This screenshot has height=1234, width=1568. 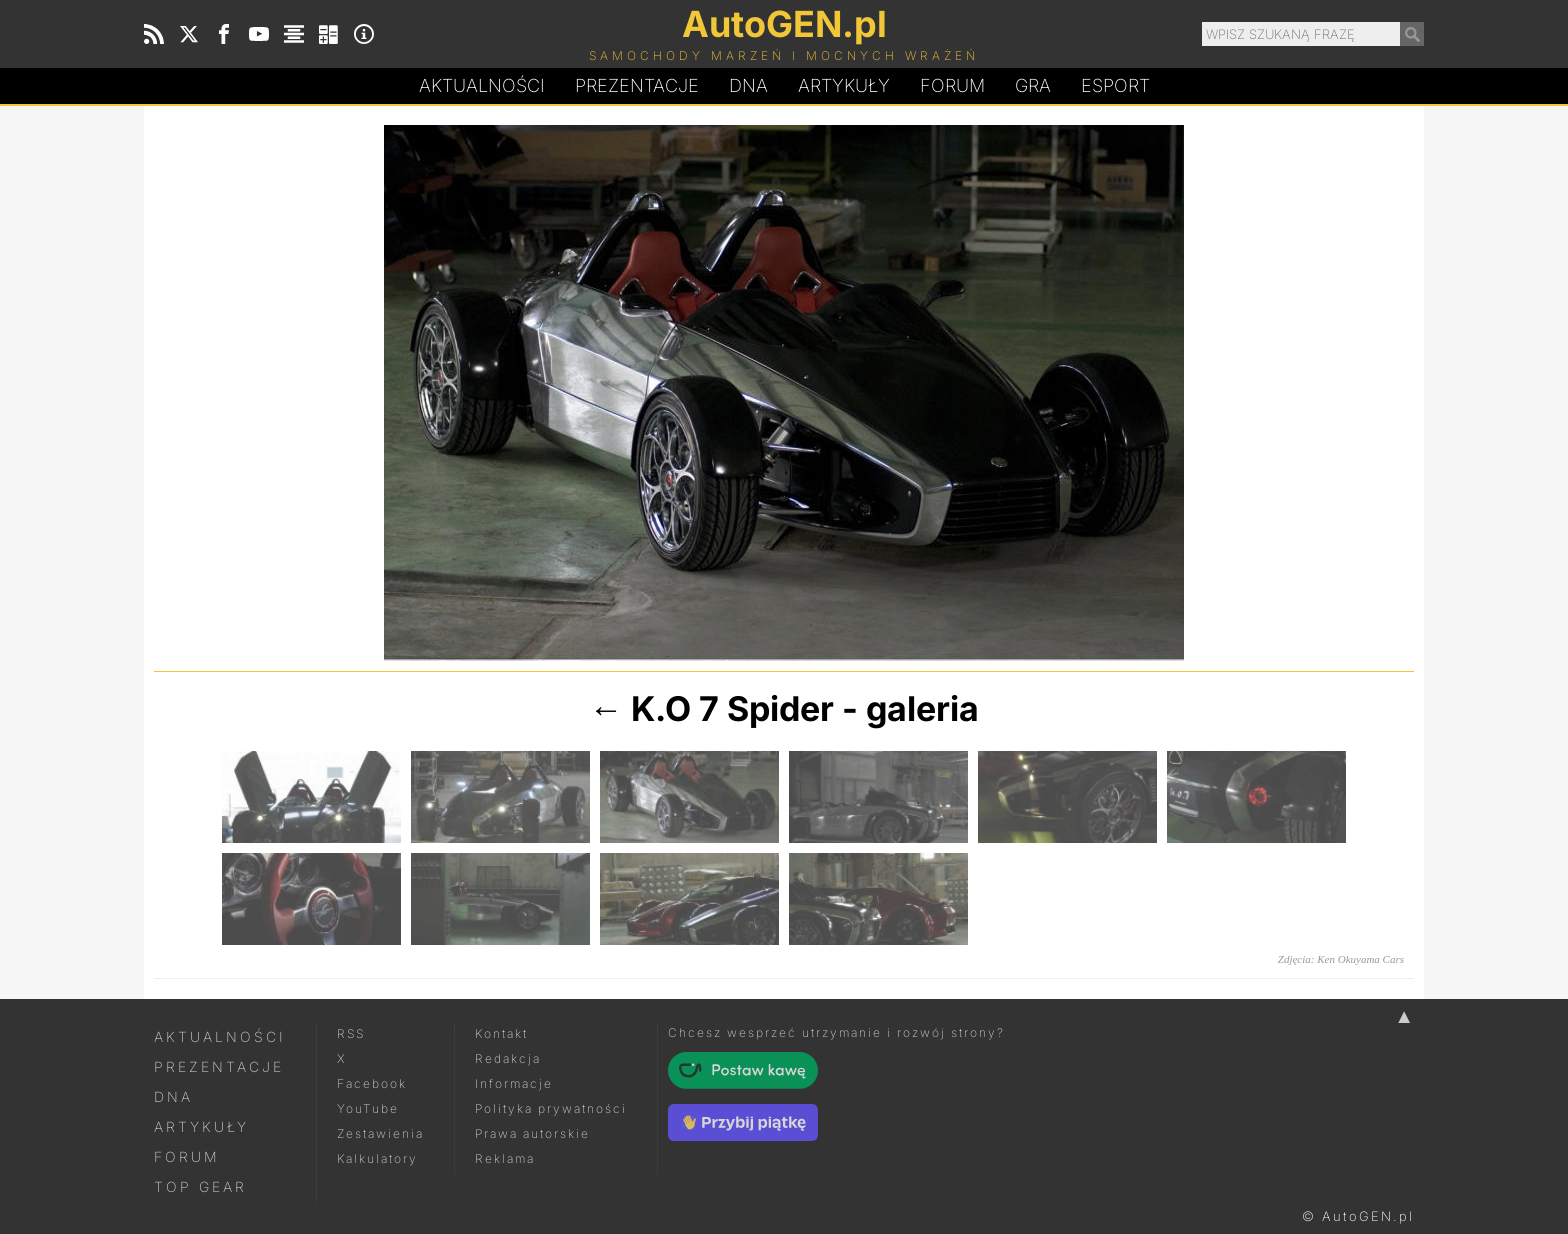 What do you see at coordinates (637, 85) in the screenshot?
I see `Prezentacje` at bounding box center [637, 85].